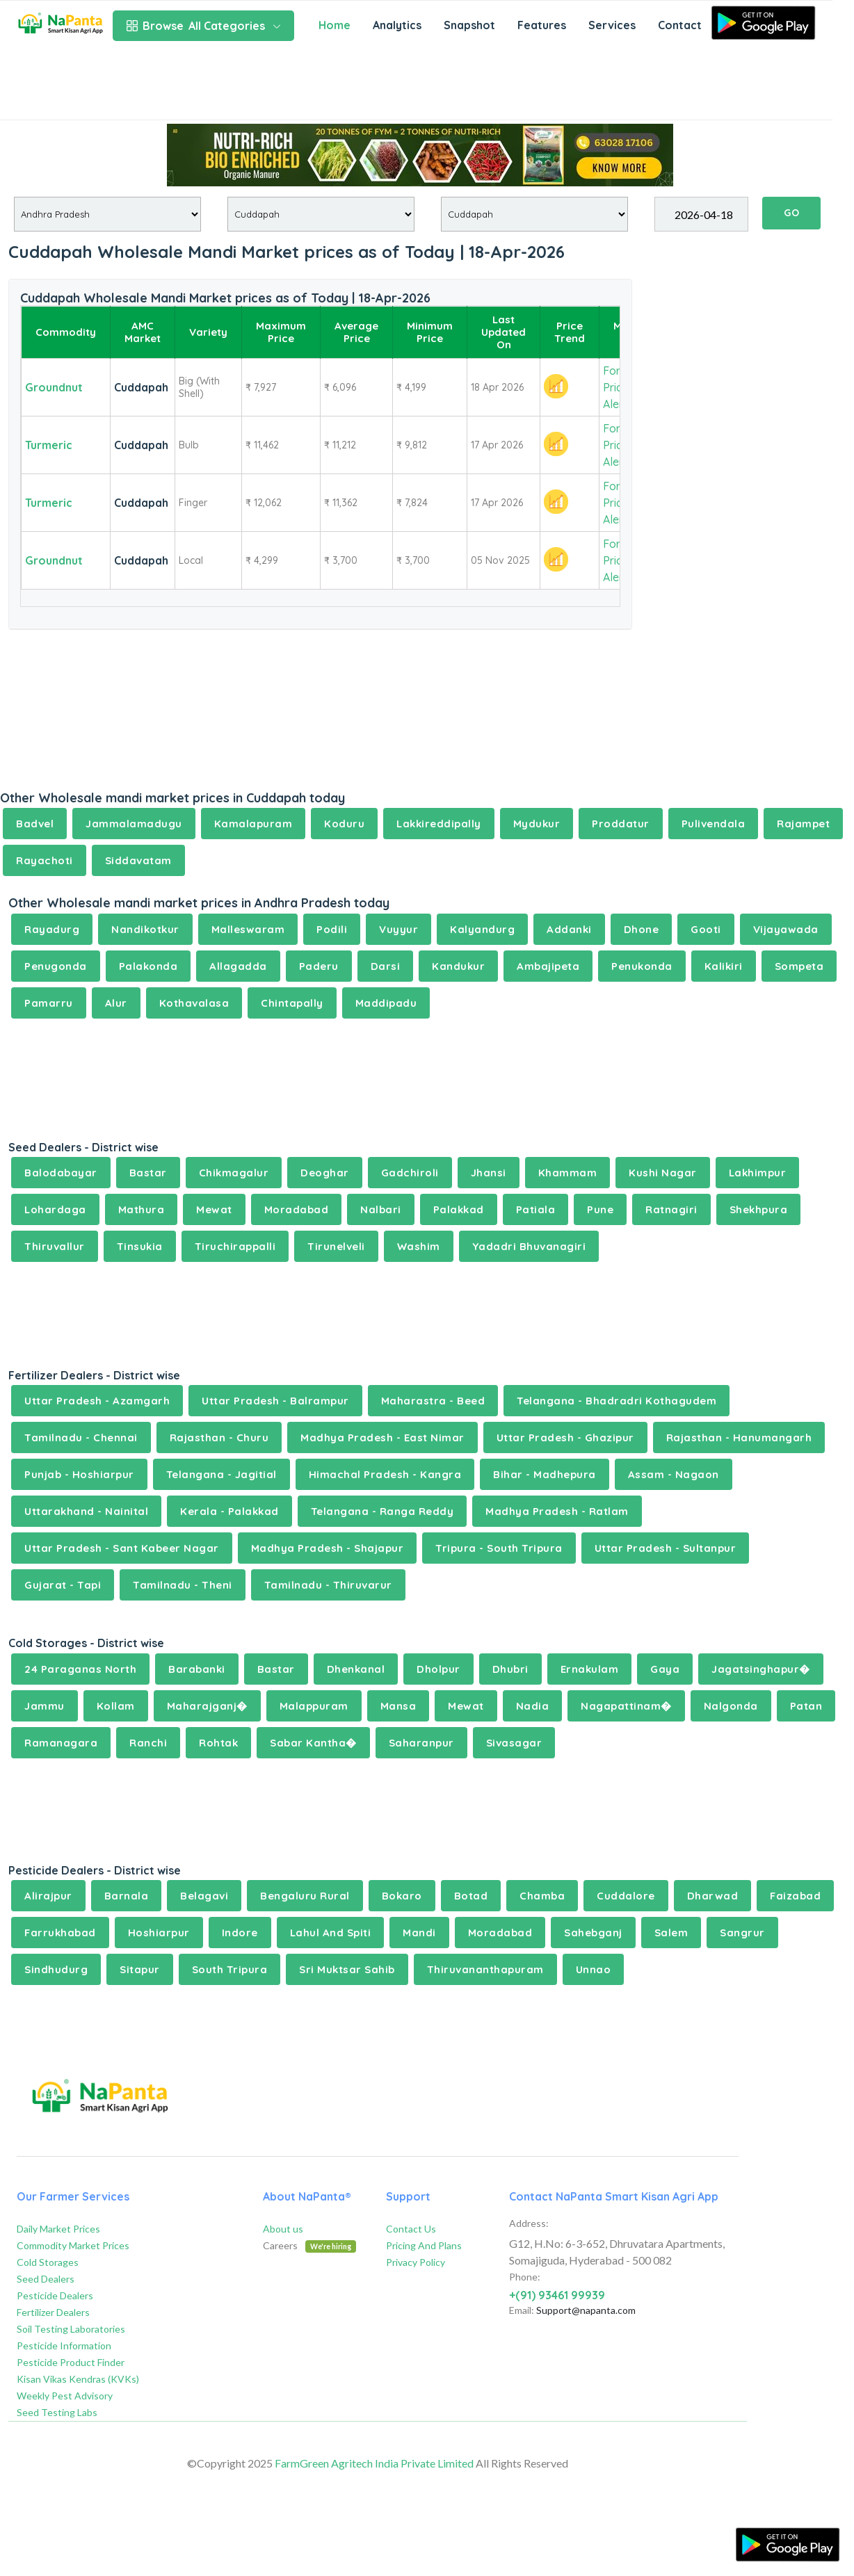 The height and width of the screenshot is (2576, 854). I want to click on Malleswaram, so click(248, 929).